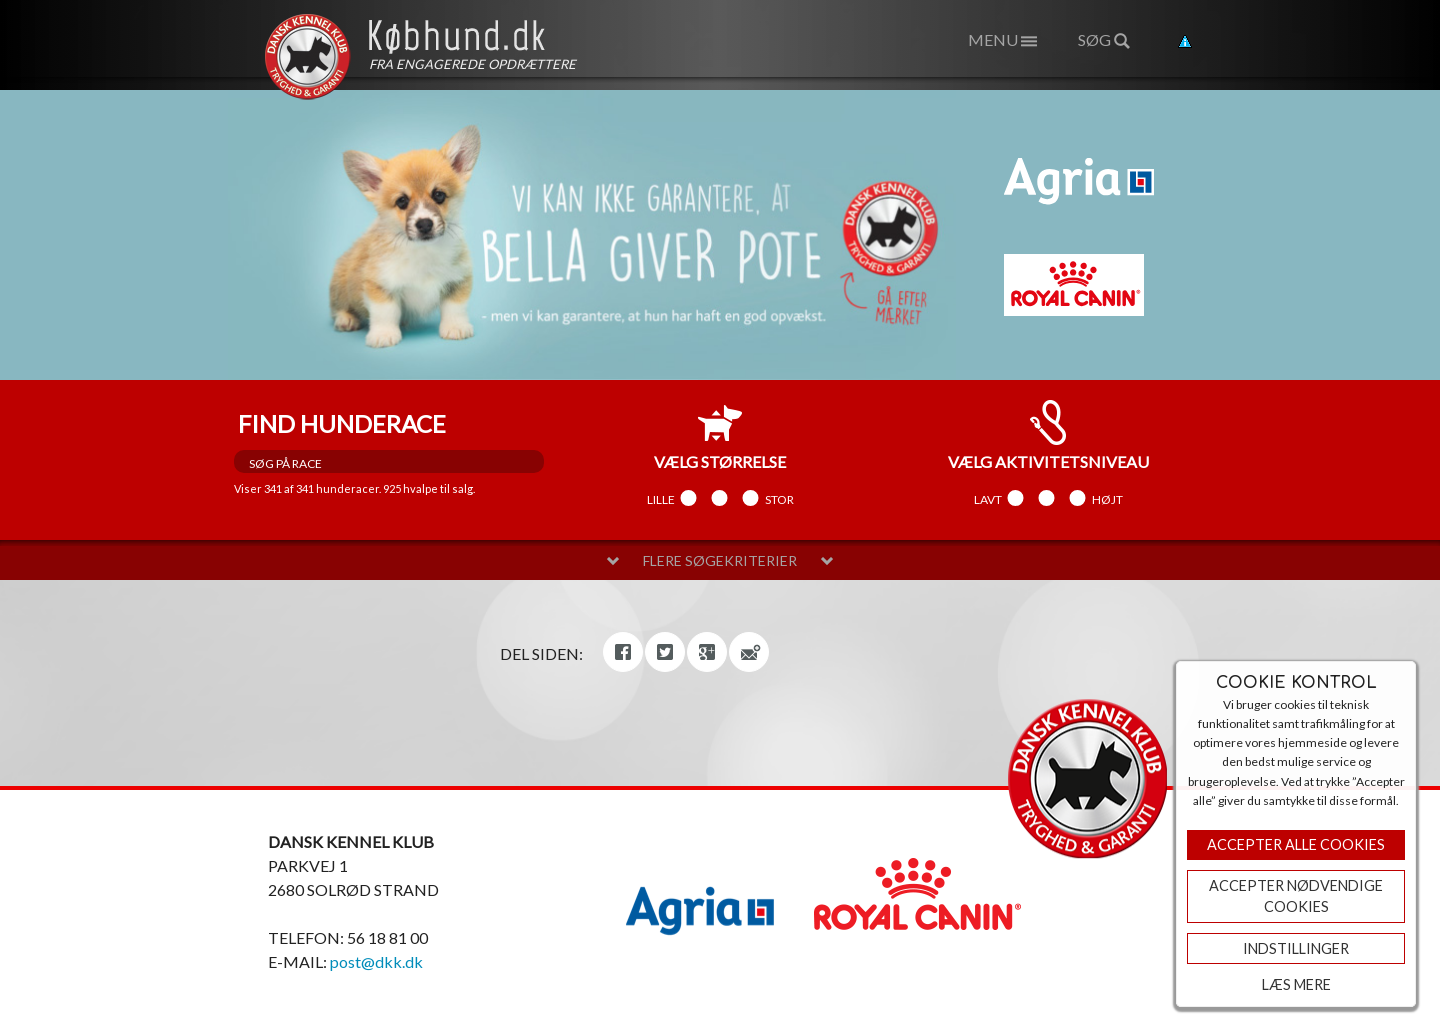  I want to click on Mellem, so click(720, 499).